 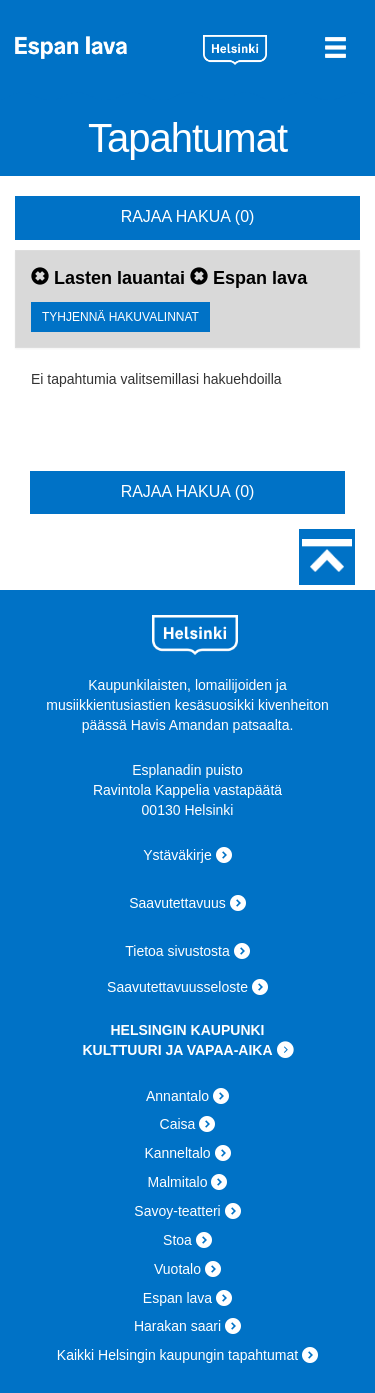 What do you see at coordinates (177, 1211) in the screenshot?
I see `Savoy-teatteri` at bounding box center [177, 1211].